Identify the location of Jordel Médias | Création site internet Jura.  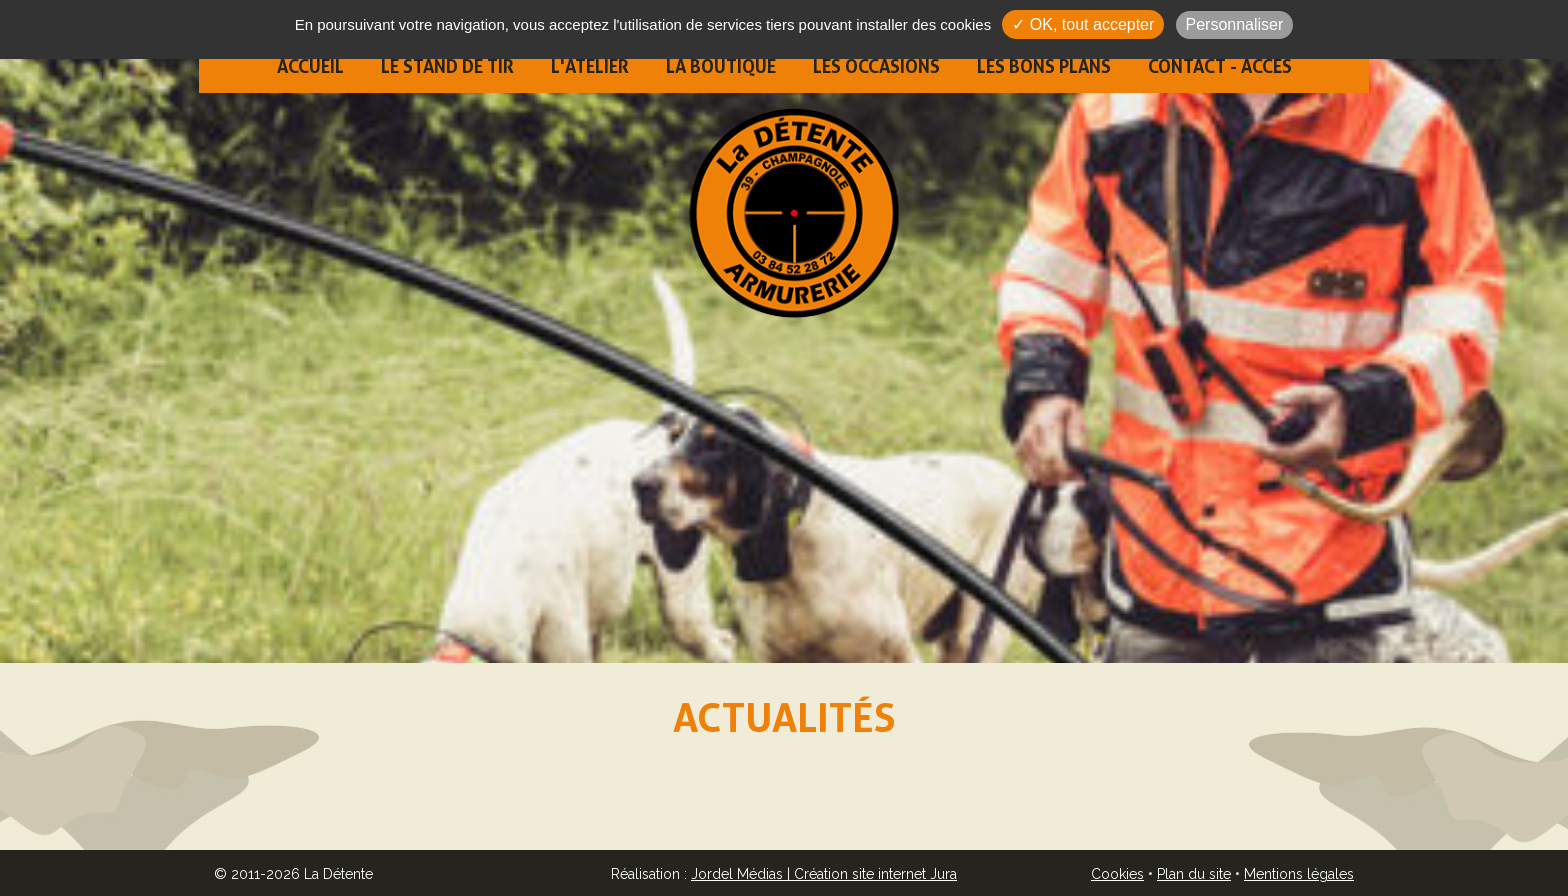
(824, 874).